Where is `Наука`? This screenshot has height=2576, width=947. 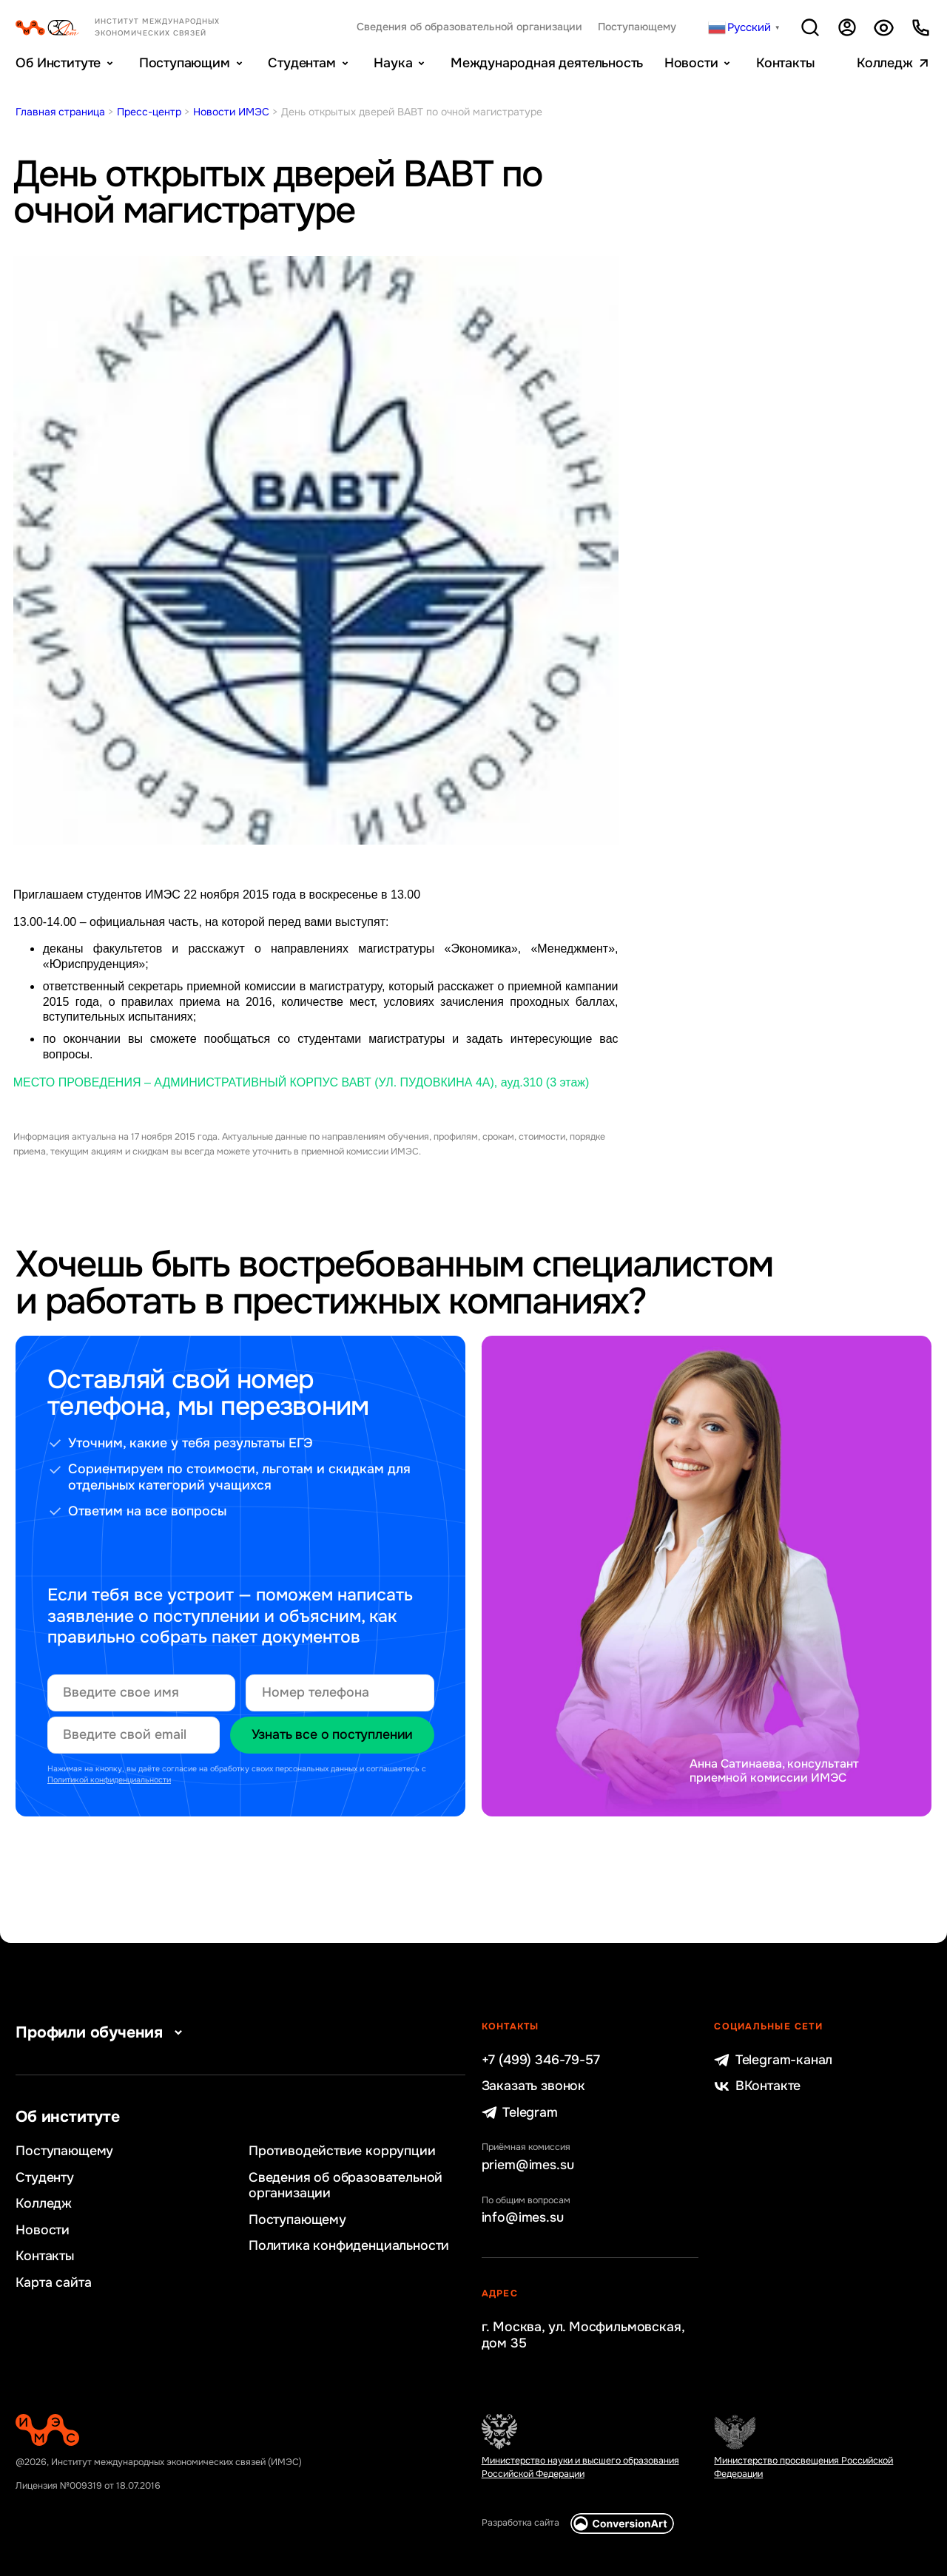
Наука is located at coordinates (393, 63).